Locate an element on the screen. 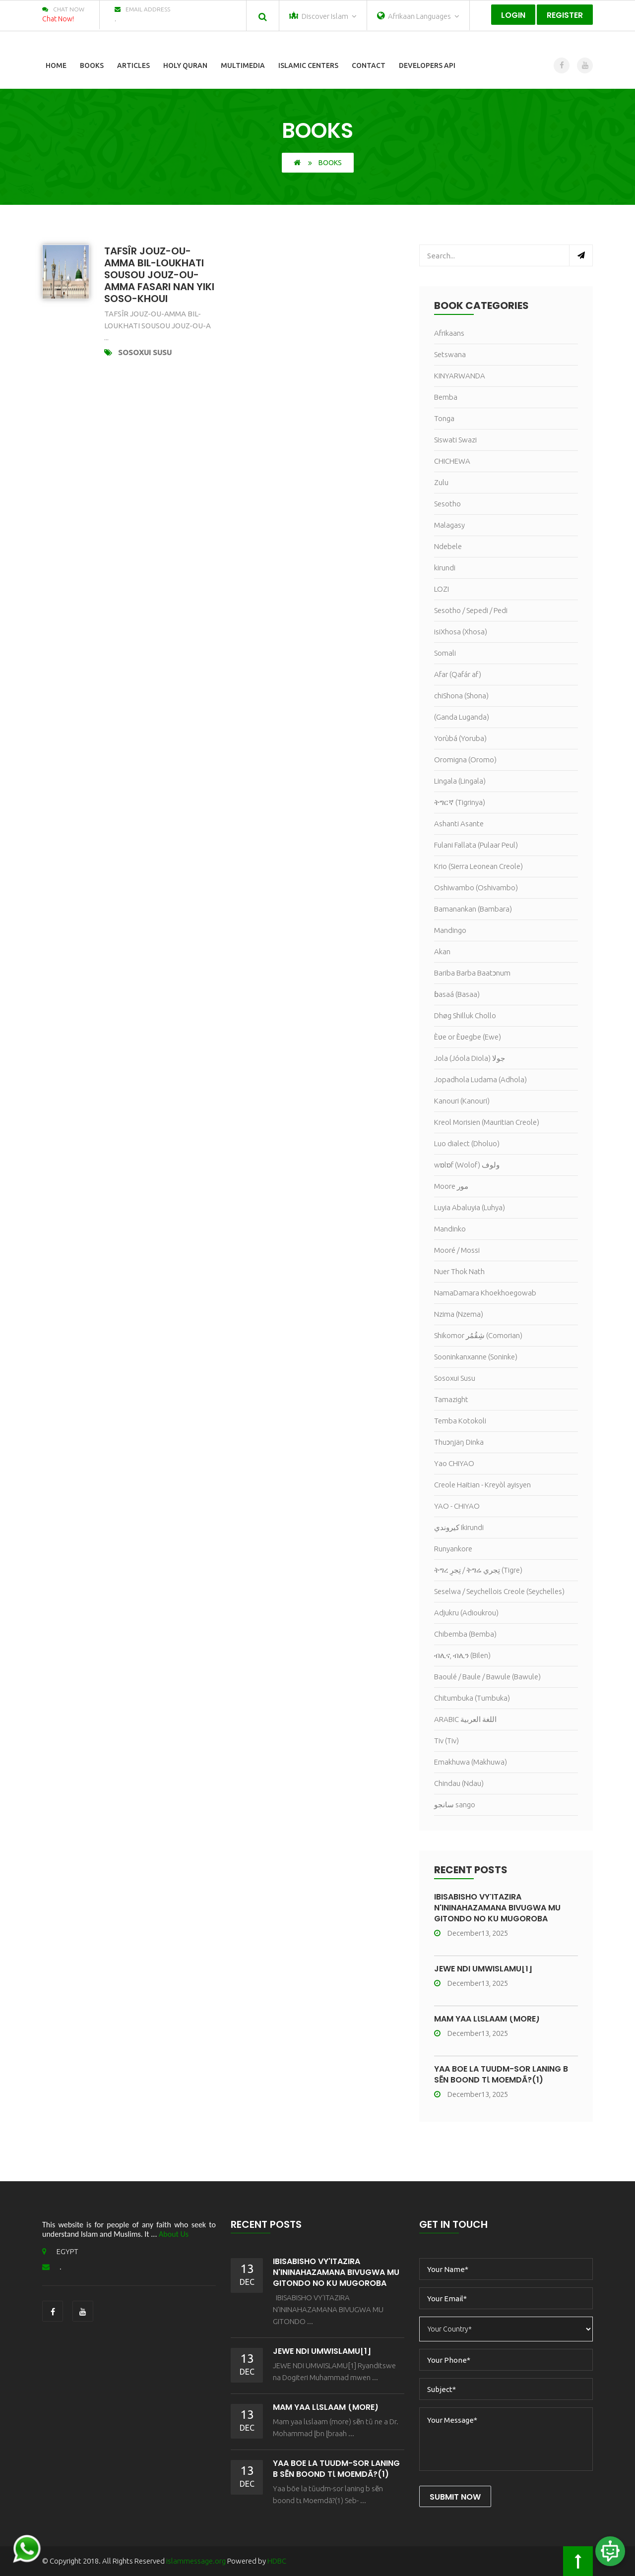  ɓasaá (Basaa) is located at coordinates (457, 994).